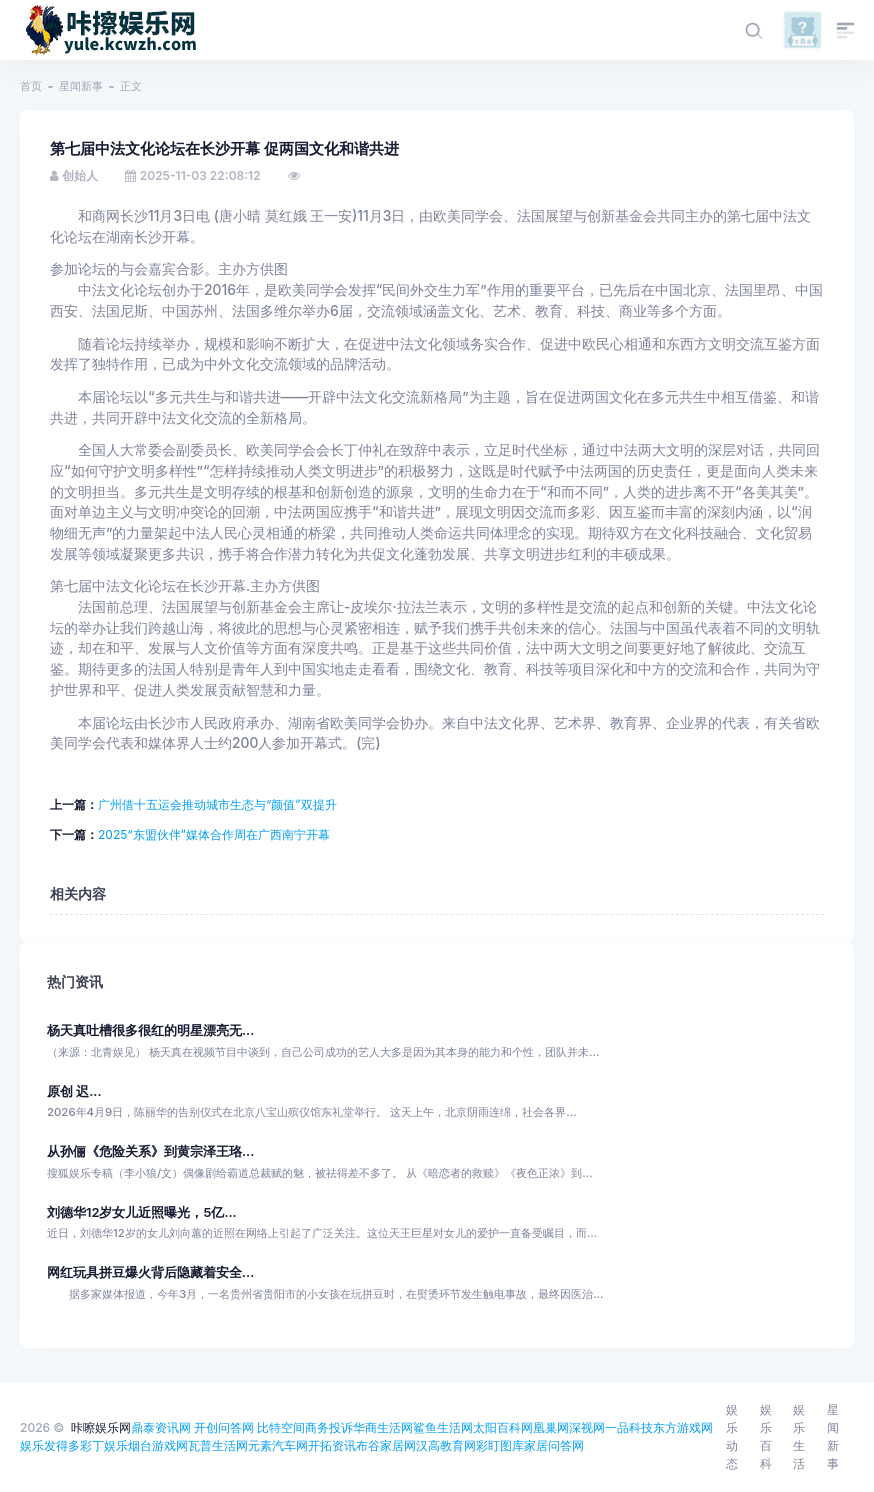 Image resolution: width=874 pixels, height=1492 pixels. What do you see at coordinates (446, 1445) in the screenshot?
I see `汉高教育网` at bounding box center [446, 1445].